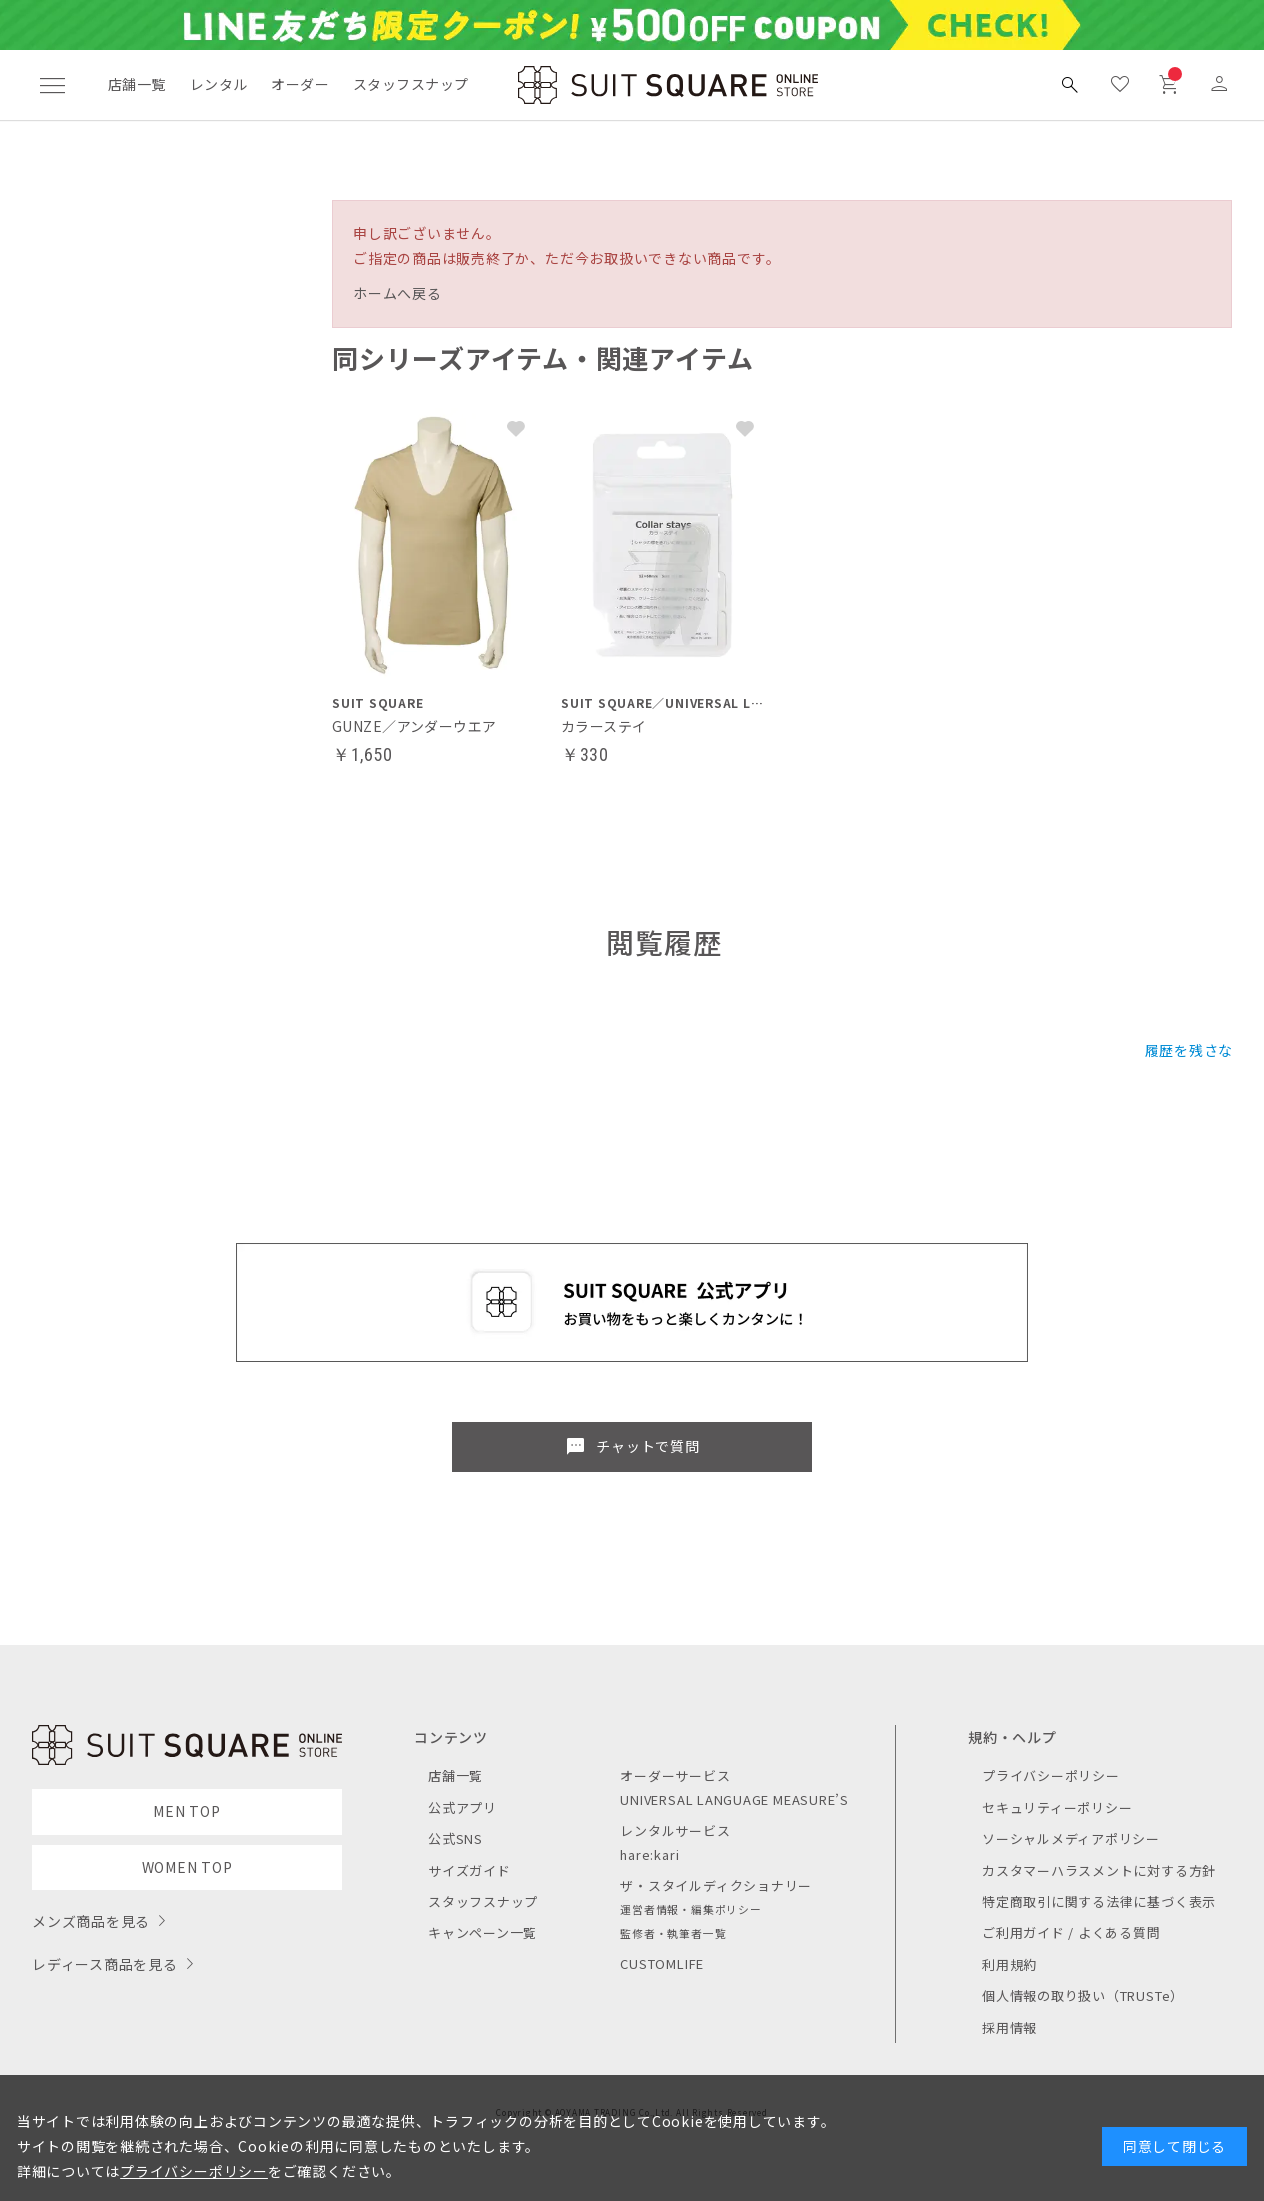 The height and width of the screenshot is (2201, 1264). Describe the element at coordinates (455, 1838) in the screenshot. I see `公式SNS` at that location.